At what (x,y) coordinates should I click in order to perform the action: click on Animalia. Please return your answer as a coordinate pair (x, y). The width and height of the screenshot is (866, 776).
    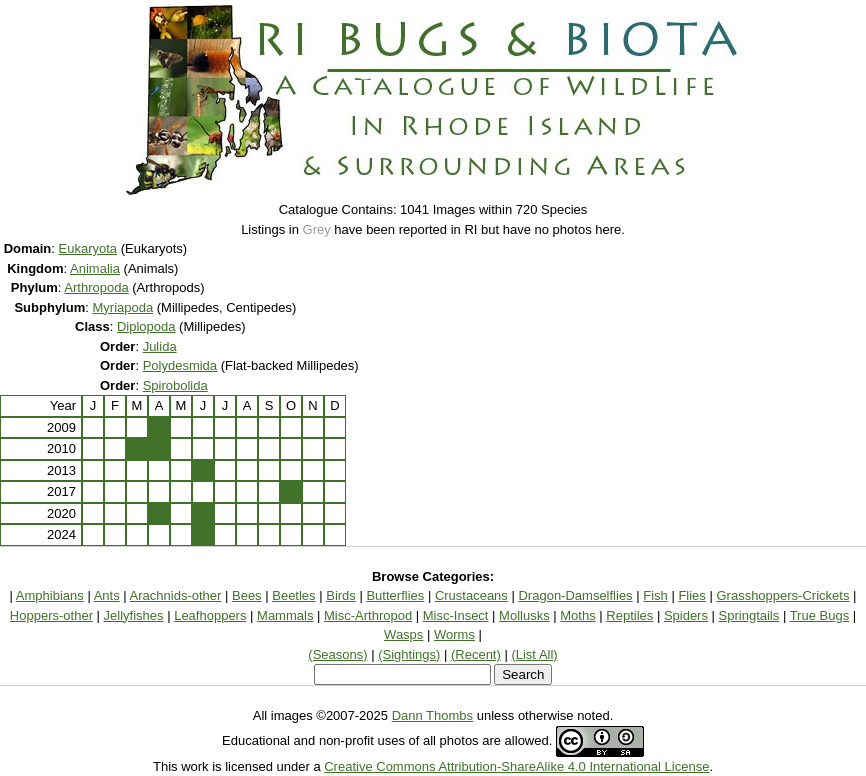
    Looking at the image, I should click on (95, 268).